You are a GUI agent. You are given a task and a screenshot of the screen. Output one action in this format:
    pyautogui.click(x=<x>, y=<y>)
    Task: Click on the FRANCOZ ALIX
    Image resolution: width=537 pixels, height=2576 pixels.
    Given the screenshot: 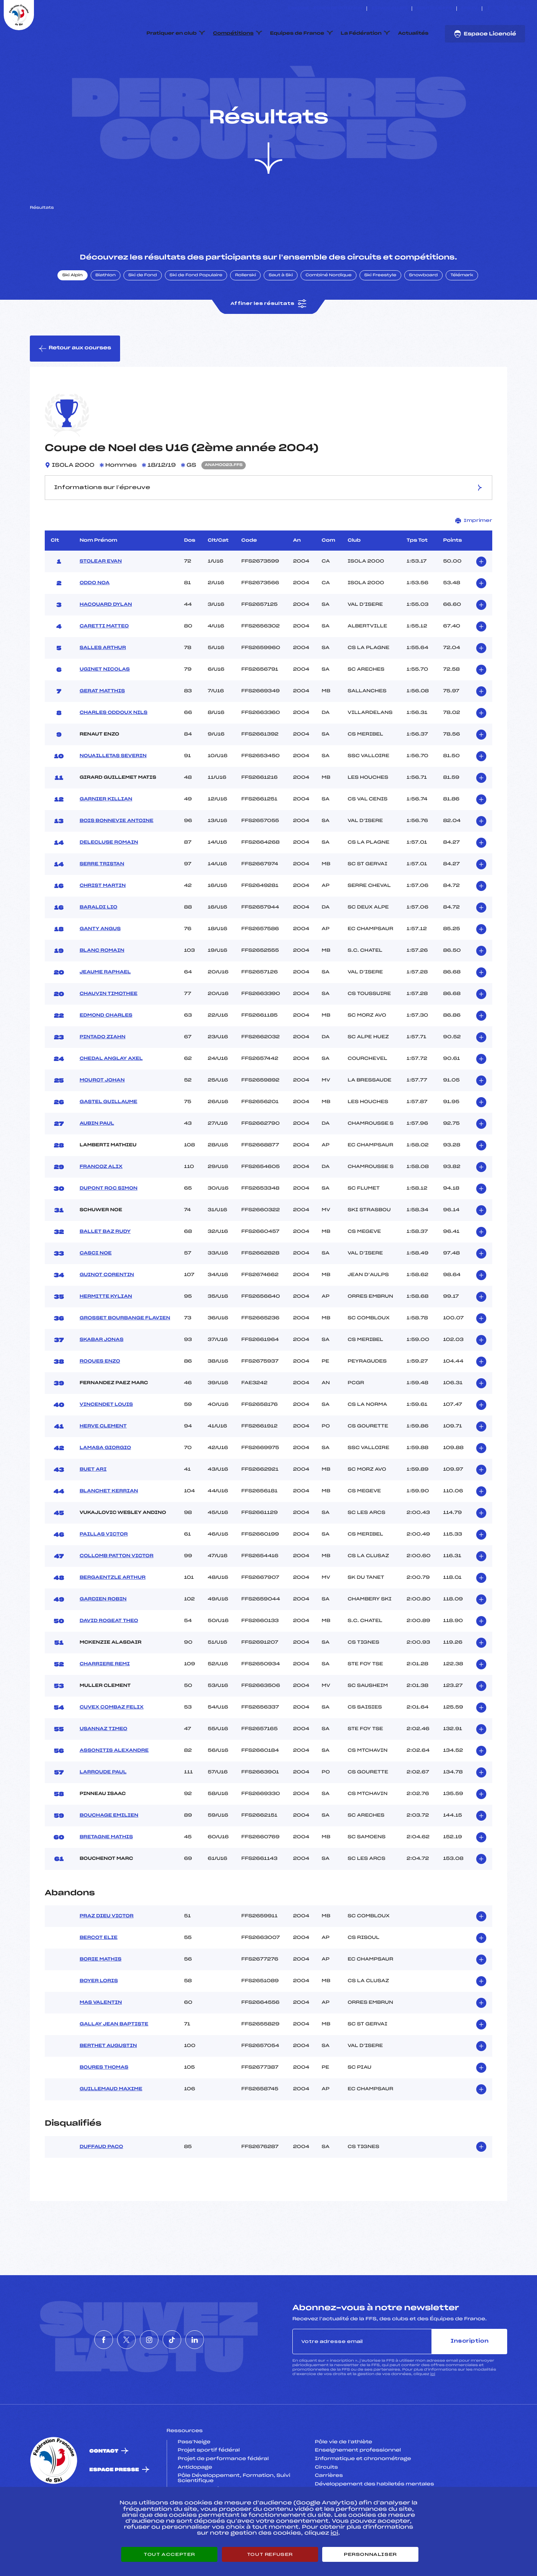 What is the action you would take?
    pyautogui.click(x=100, y=1202)
    